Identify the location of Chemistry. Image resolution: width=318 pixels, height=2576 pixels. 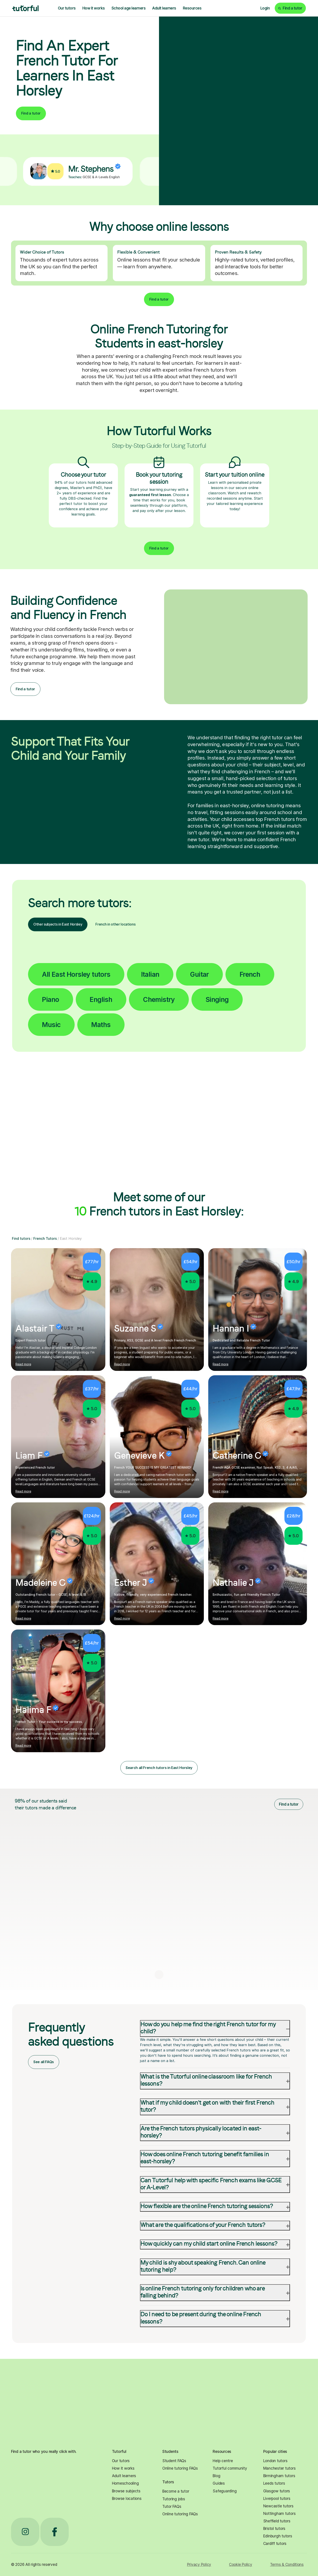
(159, 999).